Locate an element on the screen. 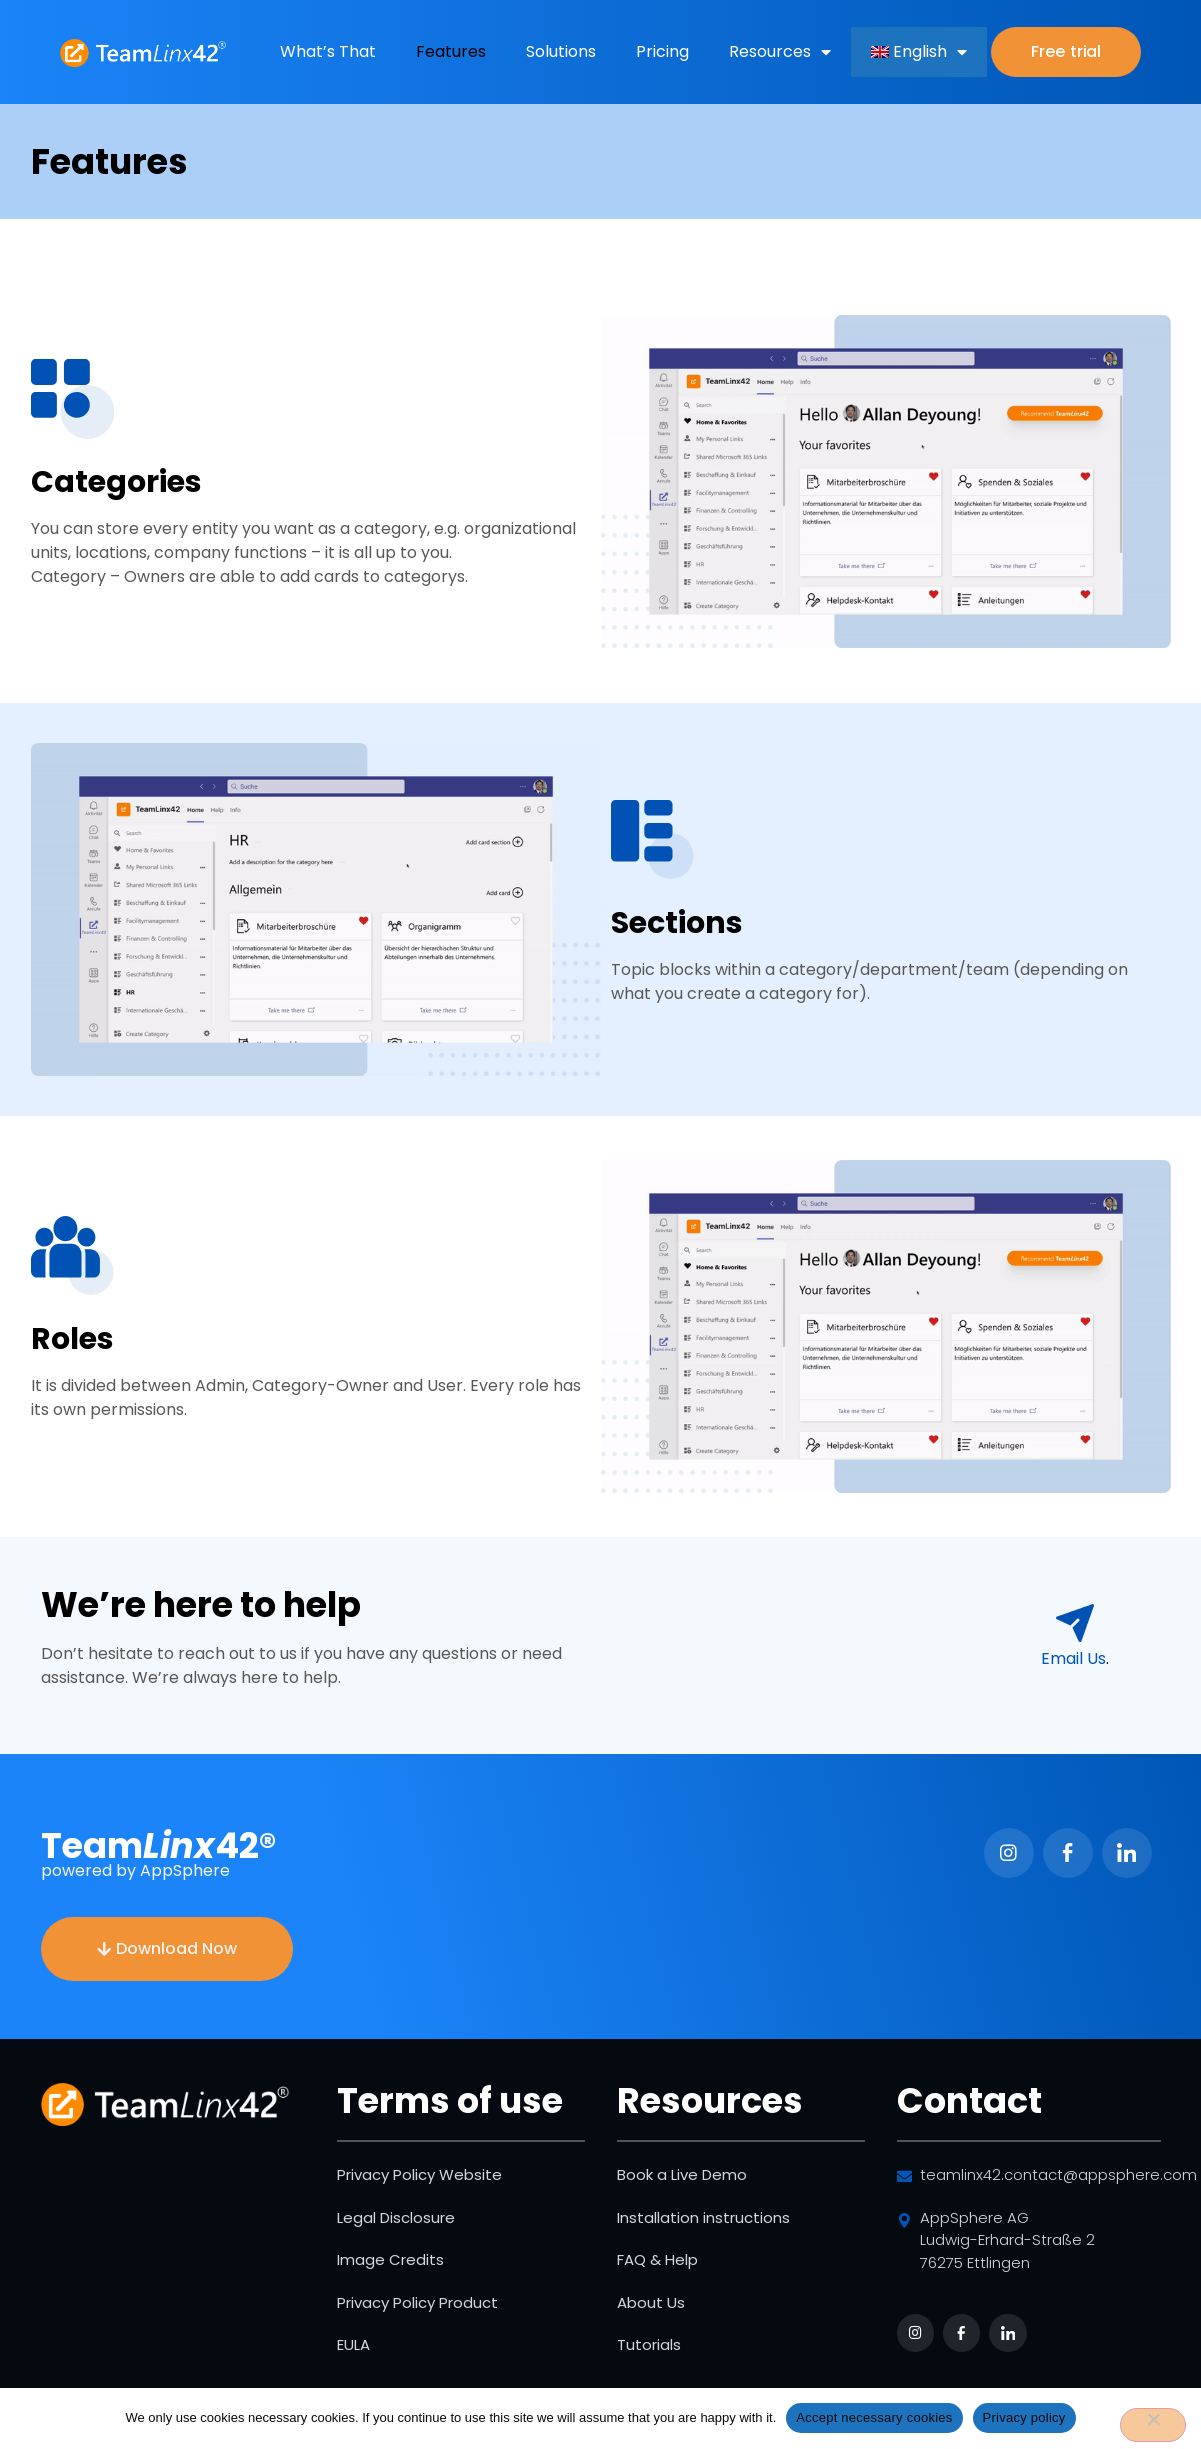 The width and height of the screenshot is (1201, 2449). ­Email Us is located at coordinates (1073, 1658).